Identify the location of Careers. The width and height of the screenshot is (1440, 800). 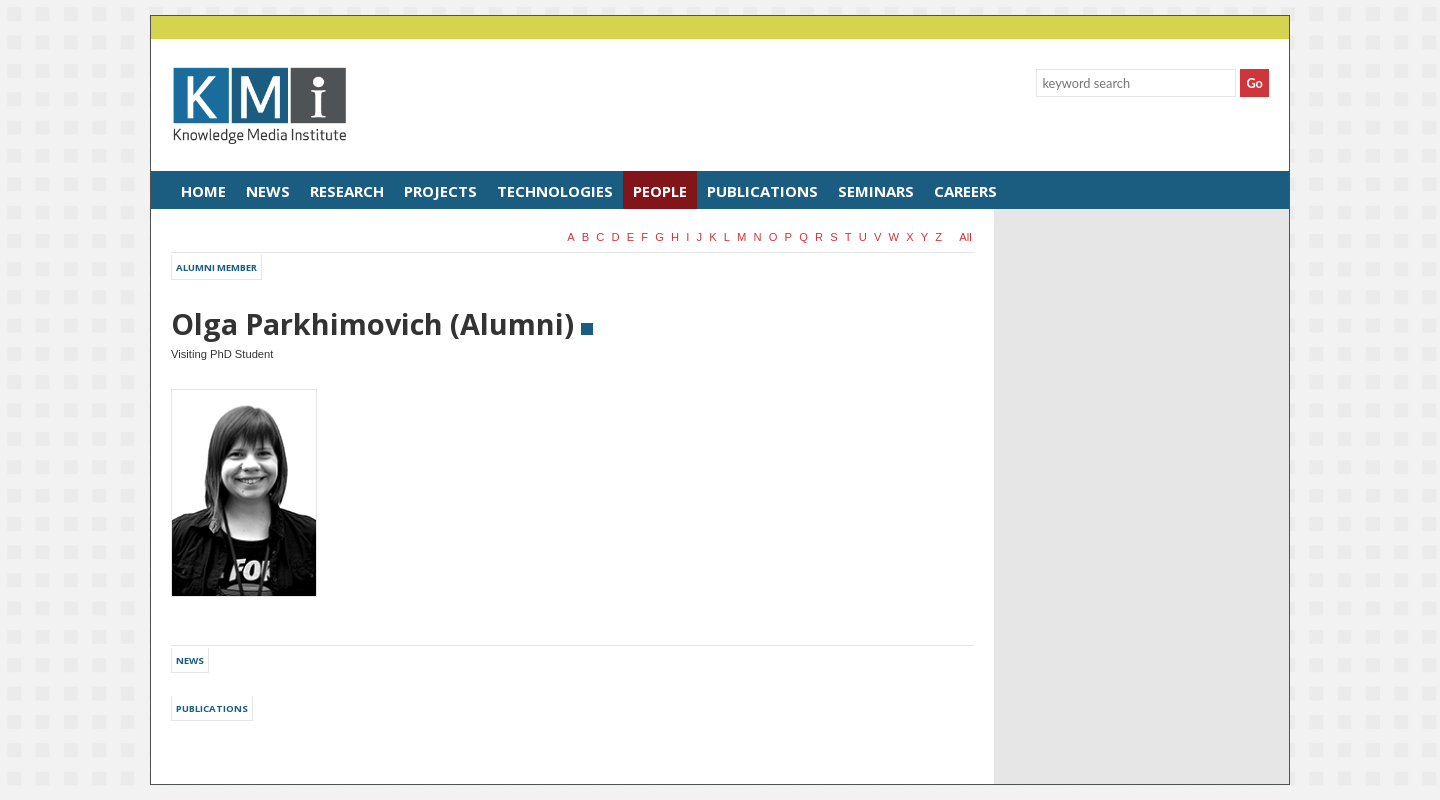
(965, 191).